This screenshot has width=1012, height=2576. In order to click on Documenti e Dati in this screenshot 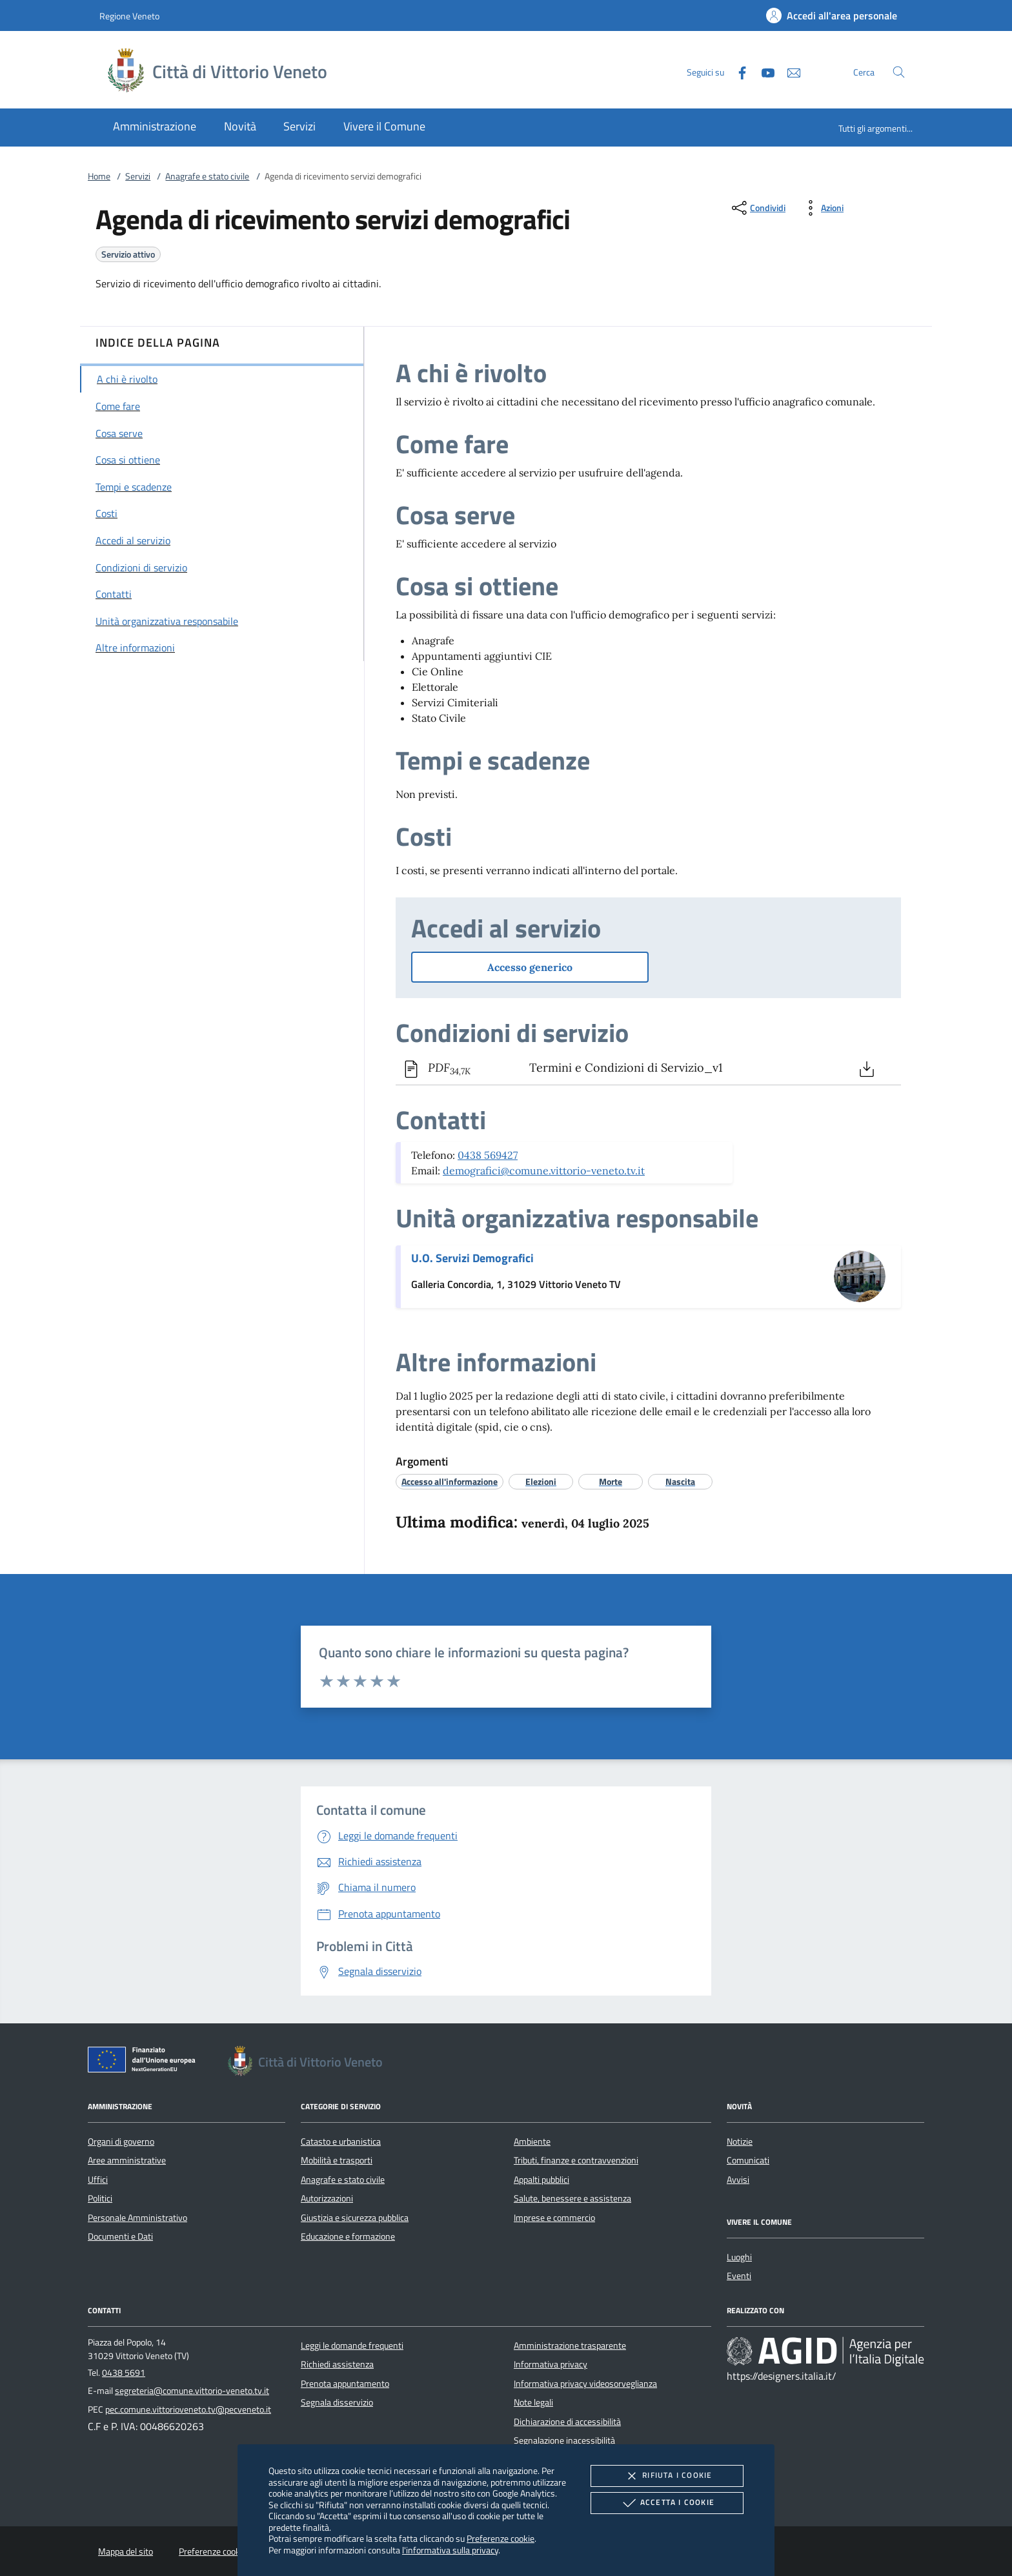, I will do `click(120, 2236)`.